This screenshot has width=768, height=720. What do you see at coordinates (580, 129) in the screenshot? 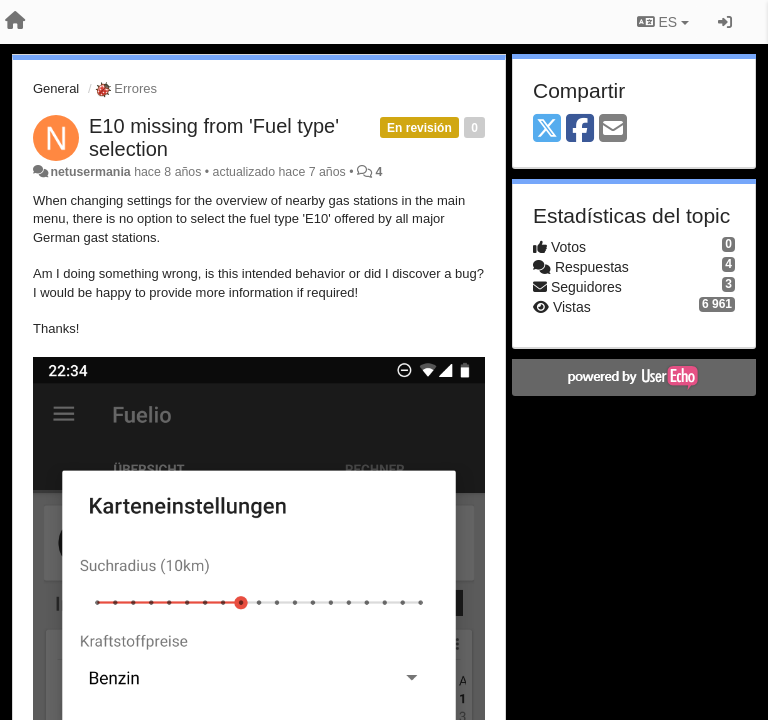
I see `[Facebook]` at bounding box center [580, 129].